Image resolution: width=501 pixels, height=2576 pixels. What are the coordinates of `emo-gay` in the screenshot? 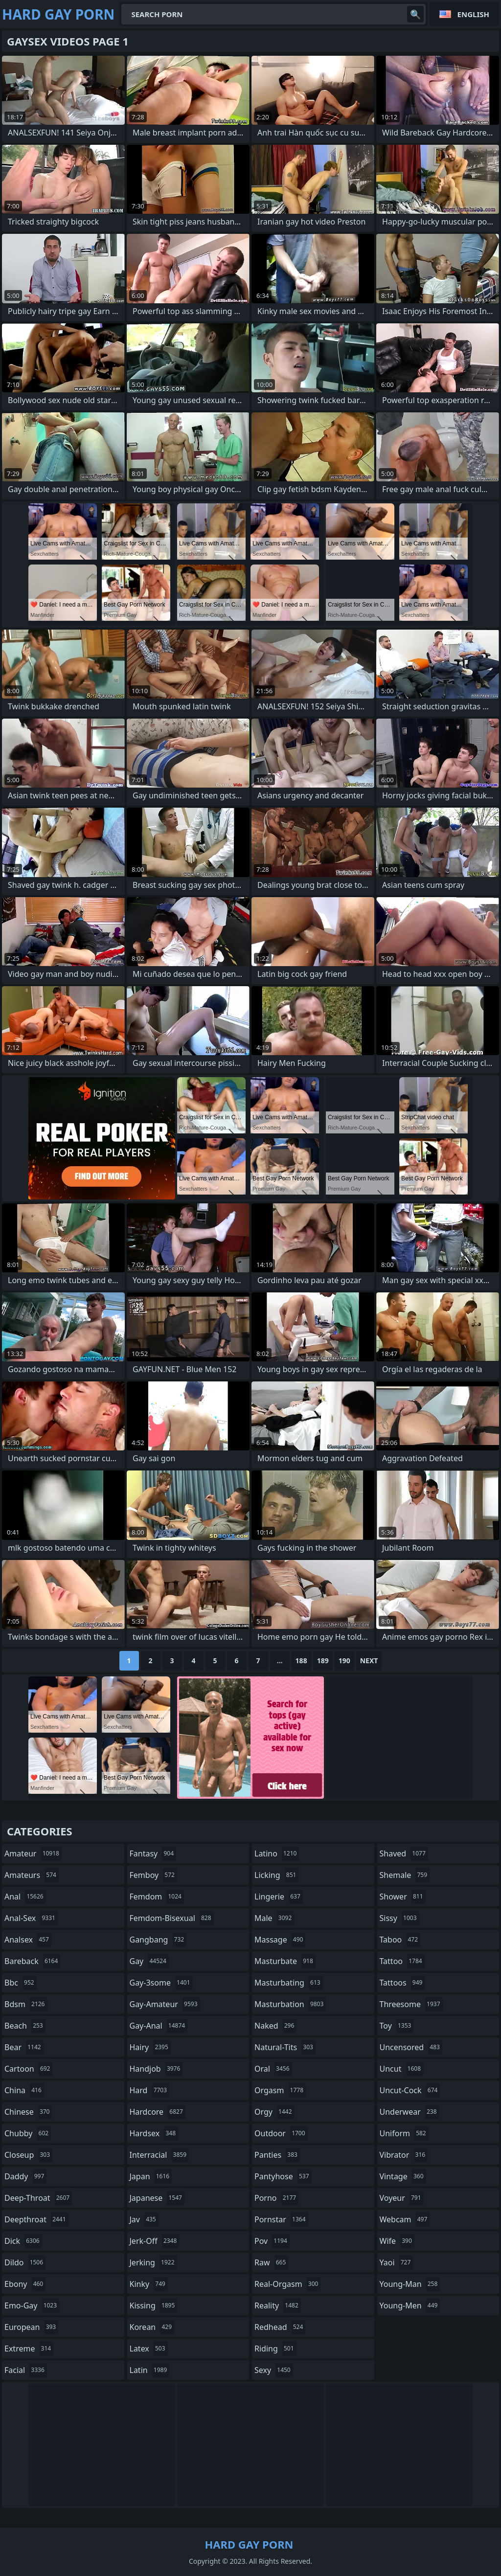 It's located at (31, 2305).